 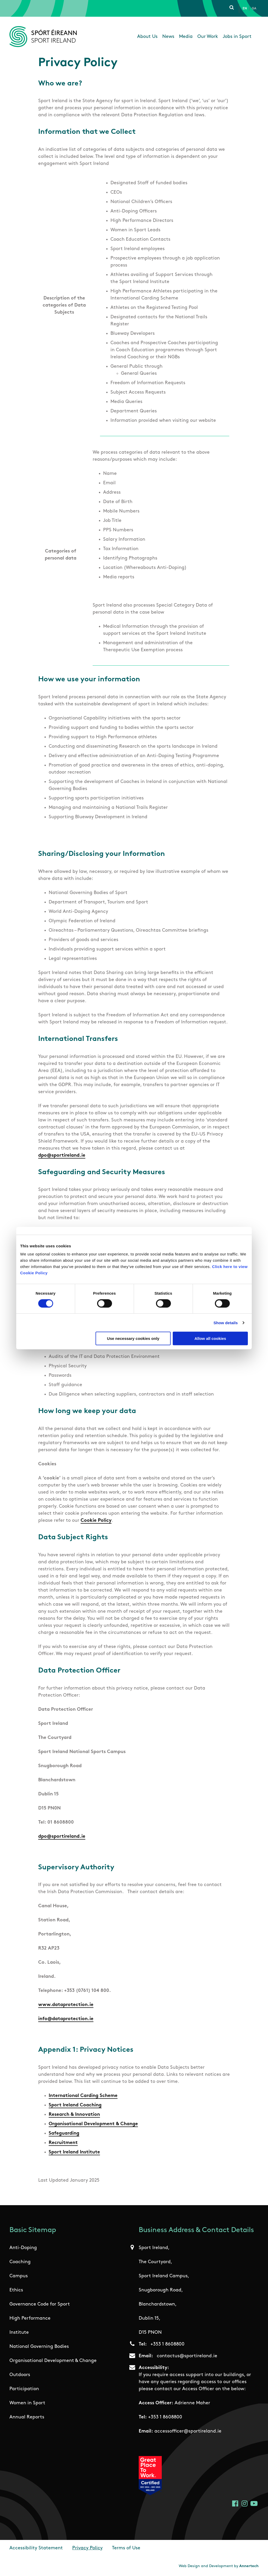 What do you see at coordinates (39, 2346) in the screenshot?
I see `National Governing Bodies` at bounding box center [39, 2346].